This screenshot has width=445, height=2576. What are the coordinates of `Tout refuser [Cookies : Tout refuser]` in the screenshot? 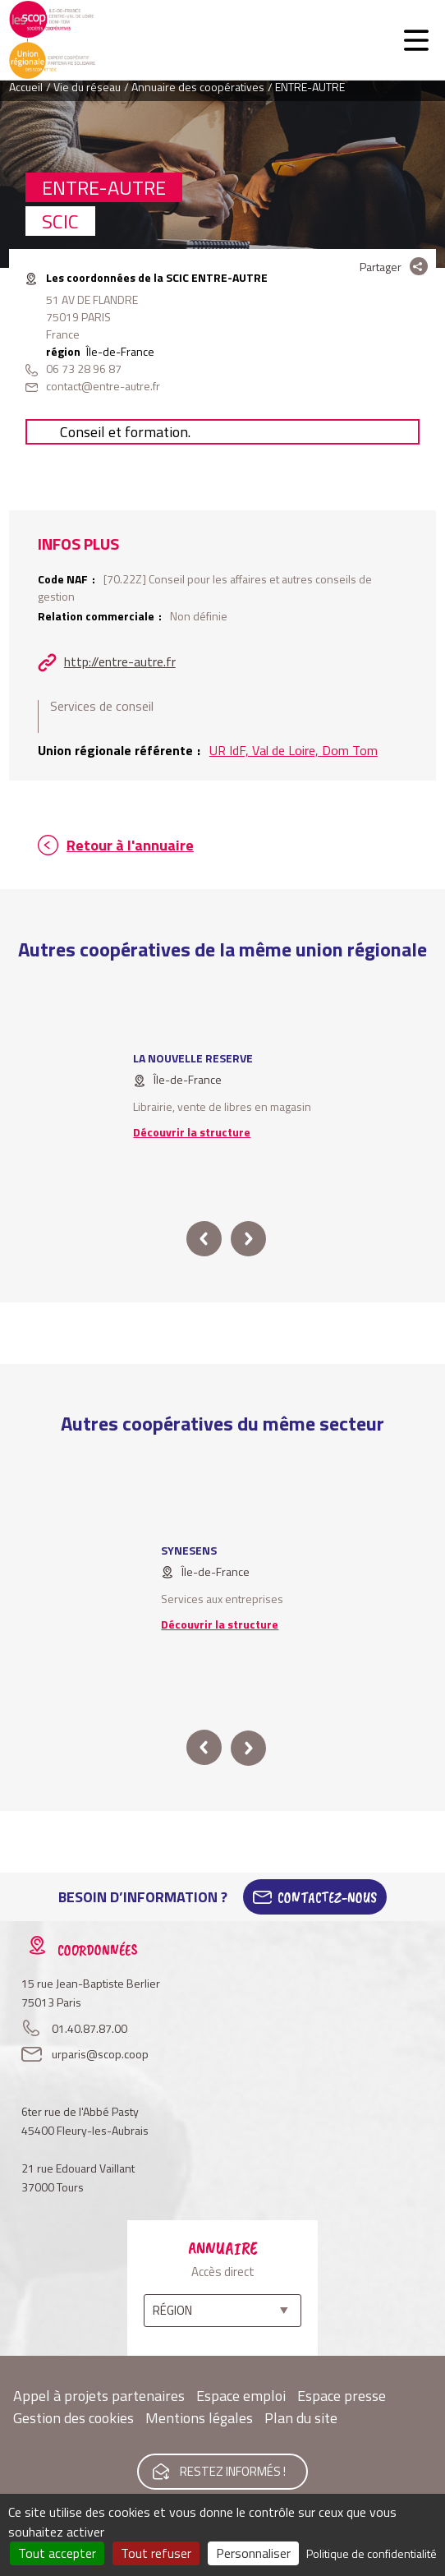 It's located at (156, 2553).